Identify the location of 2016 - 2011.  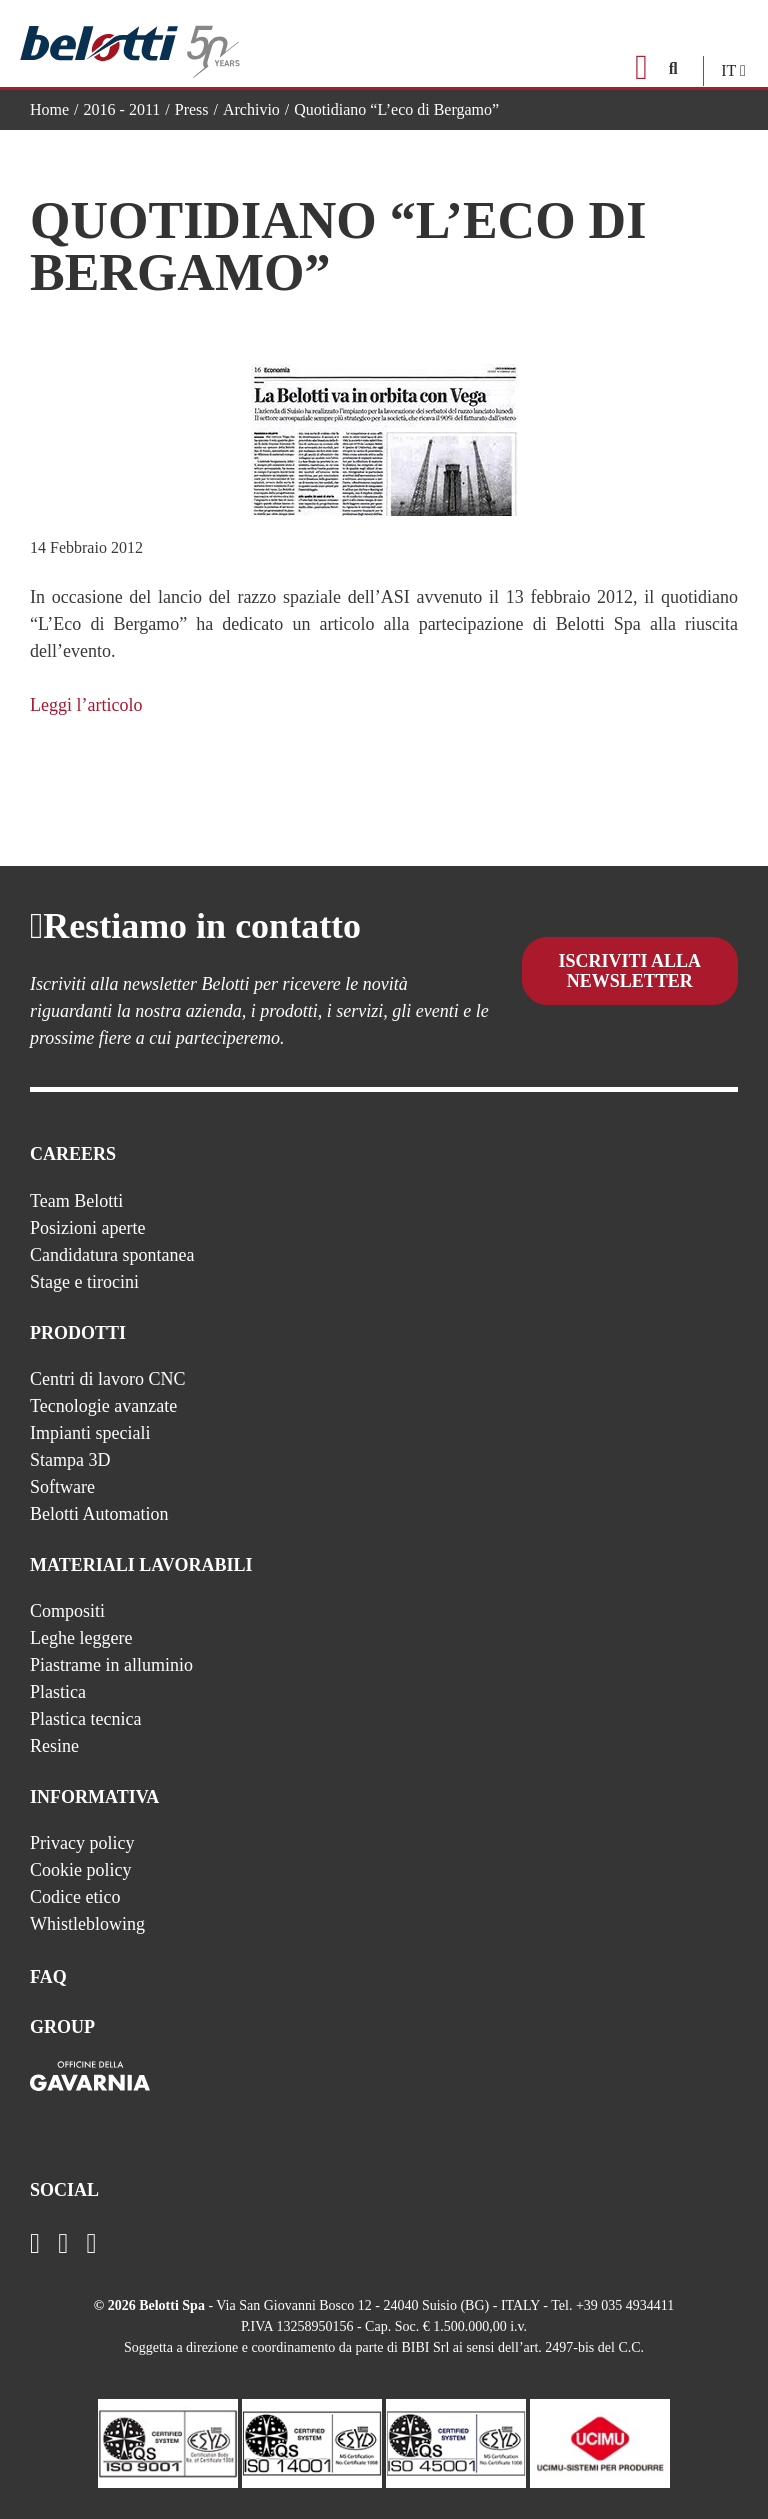
(122, 109).